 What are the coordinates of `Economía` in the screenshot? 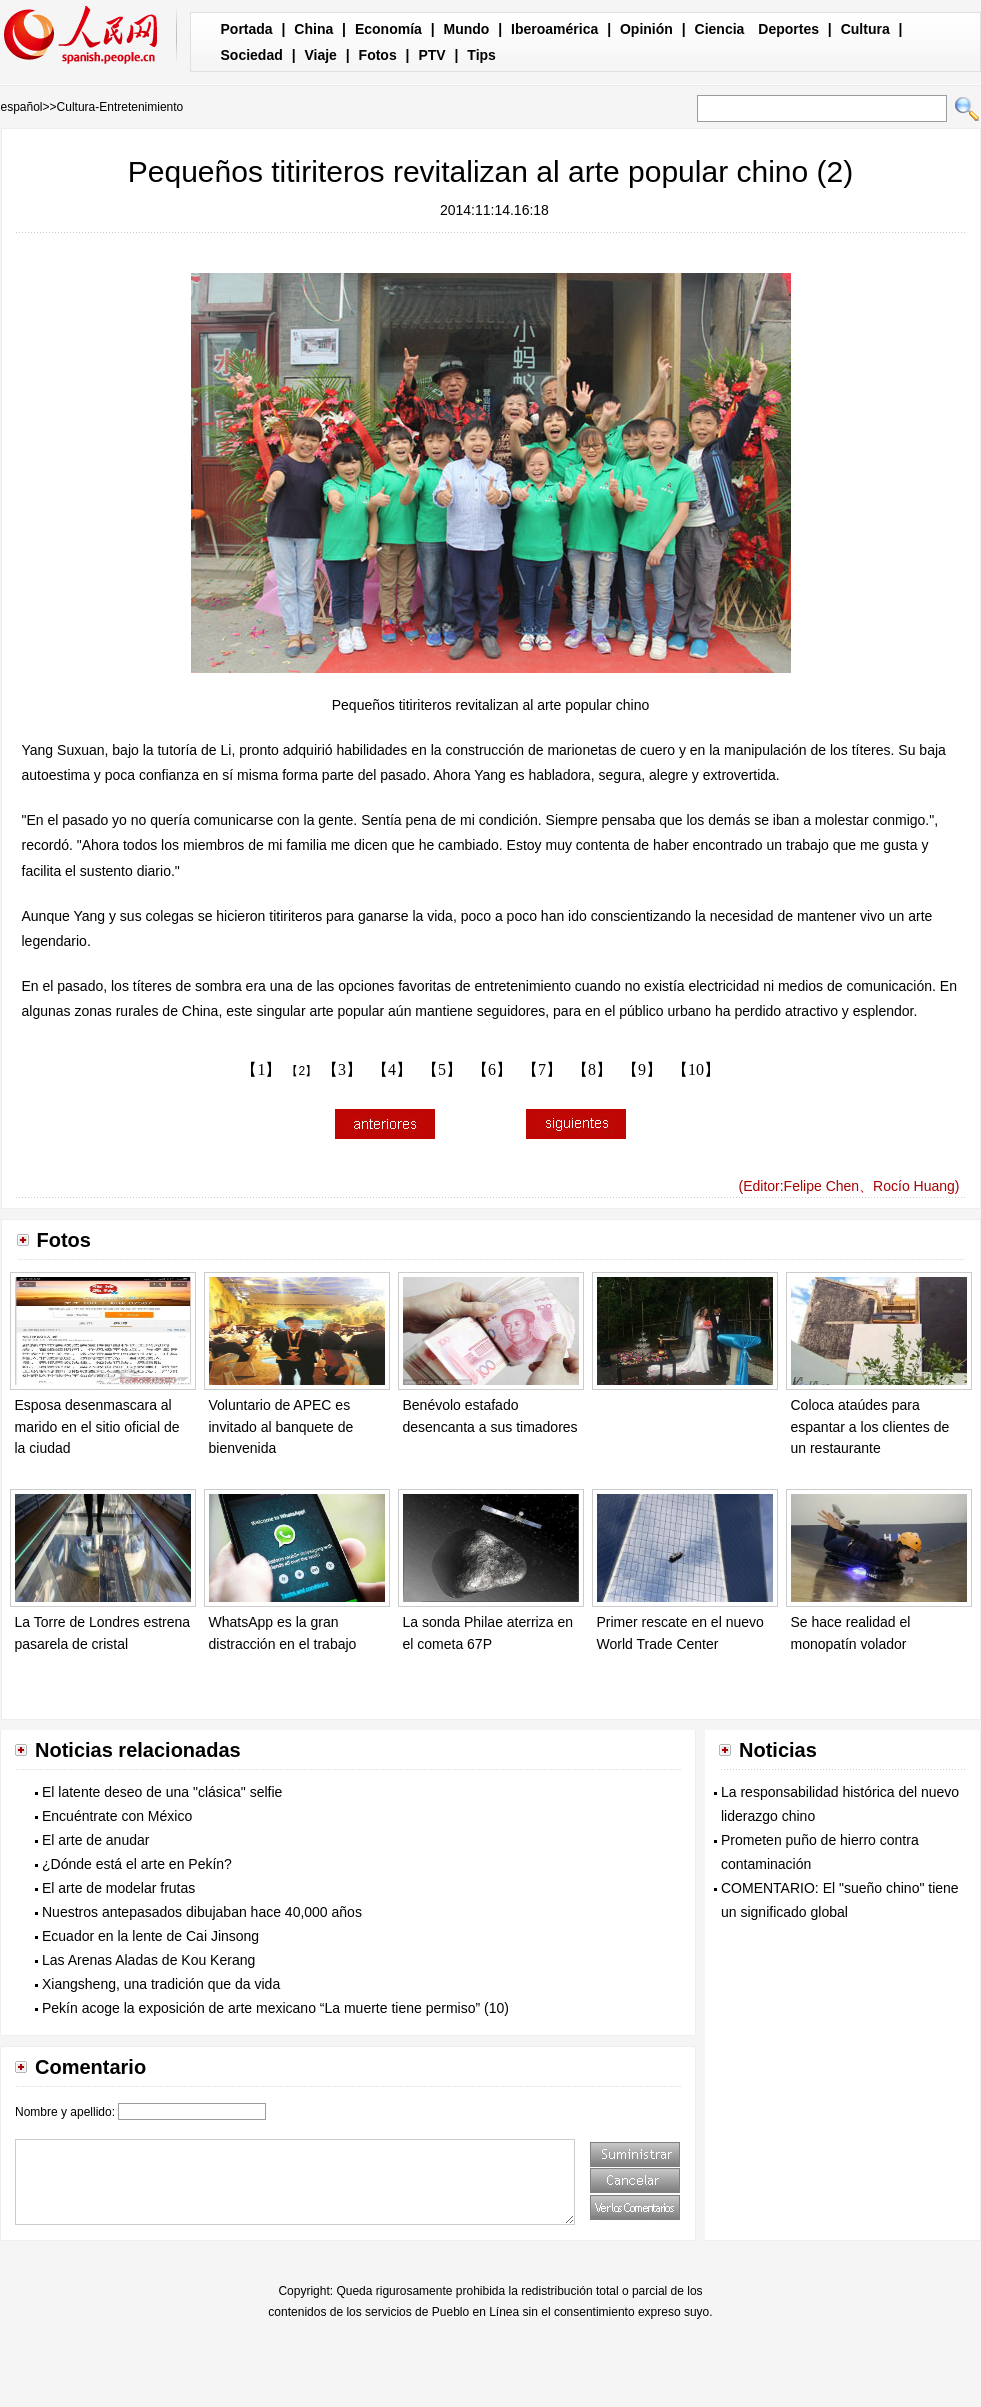 It's located at (388, 29).